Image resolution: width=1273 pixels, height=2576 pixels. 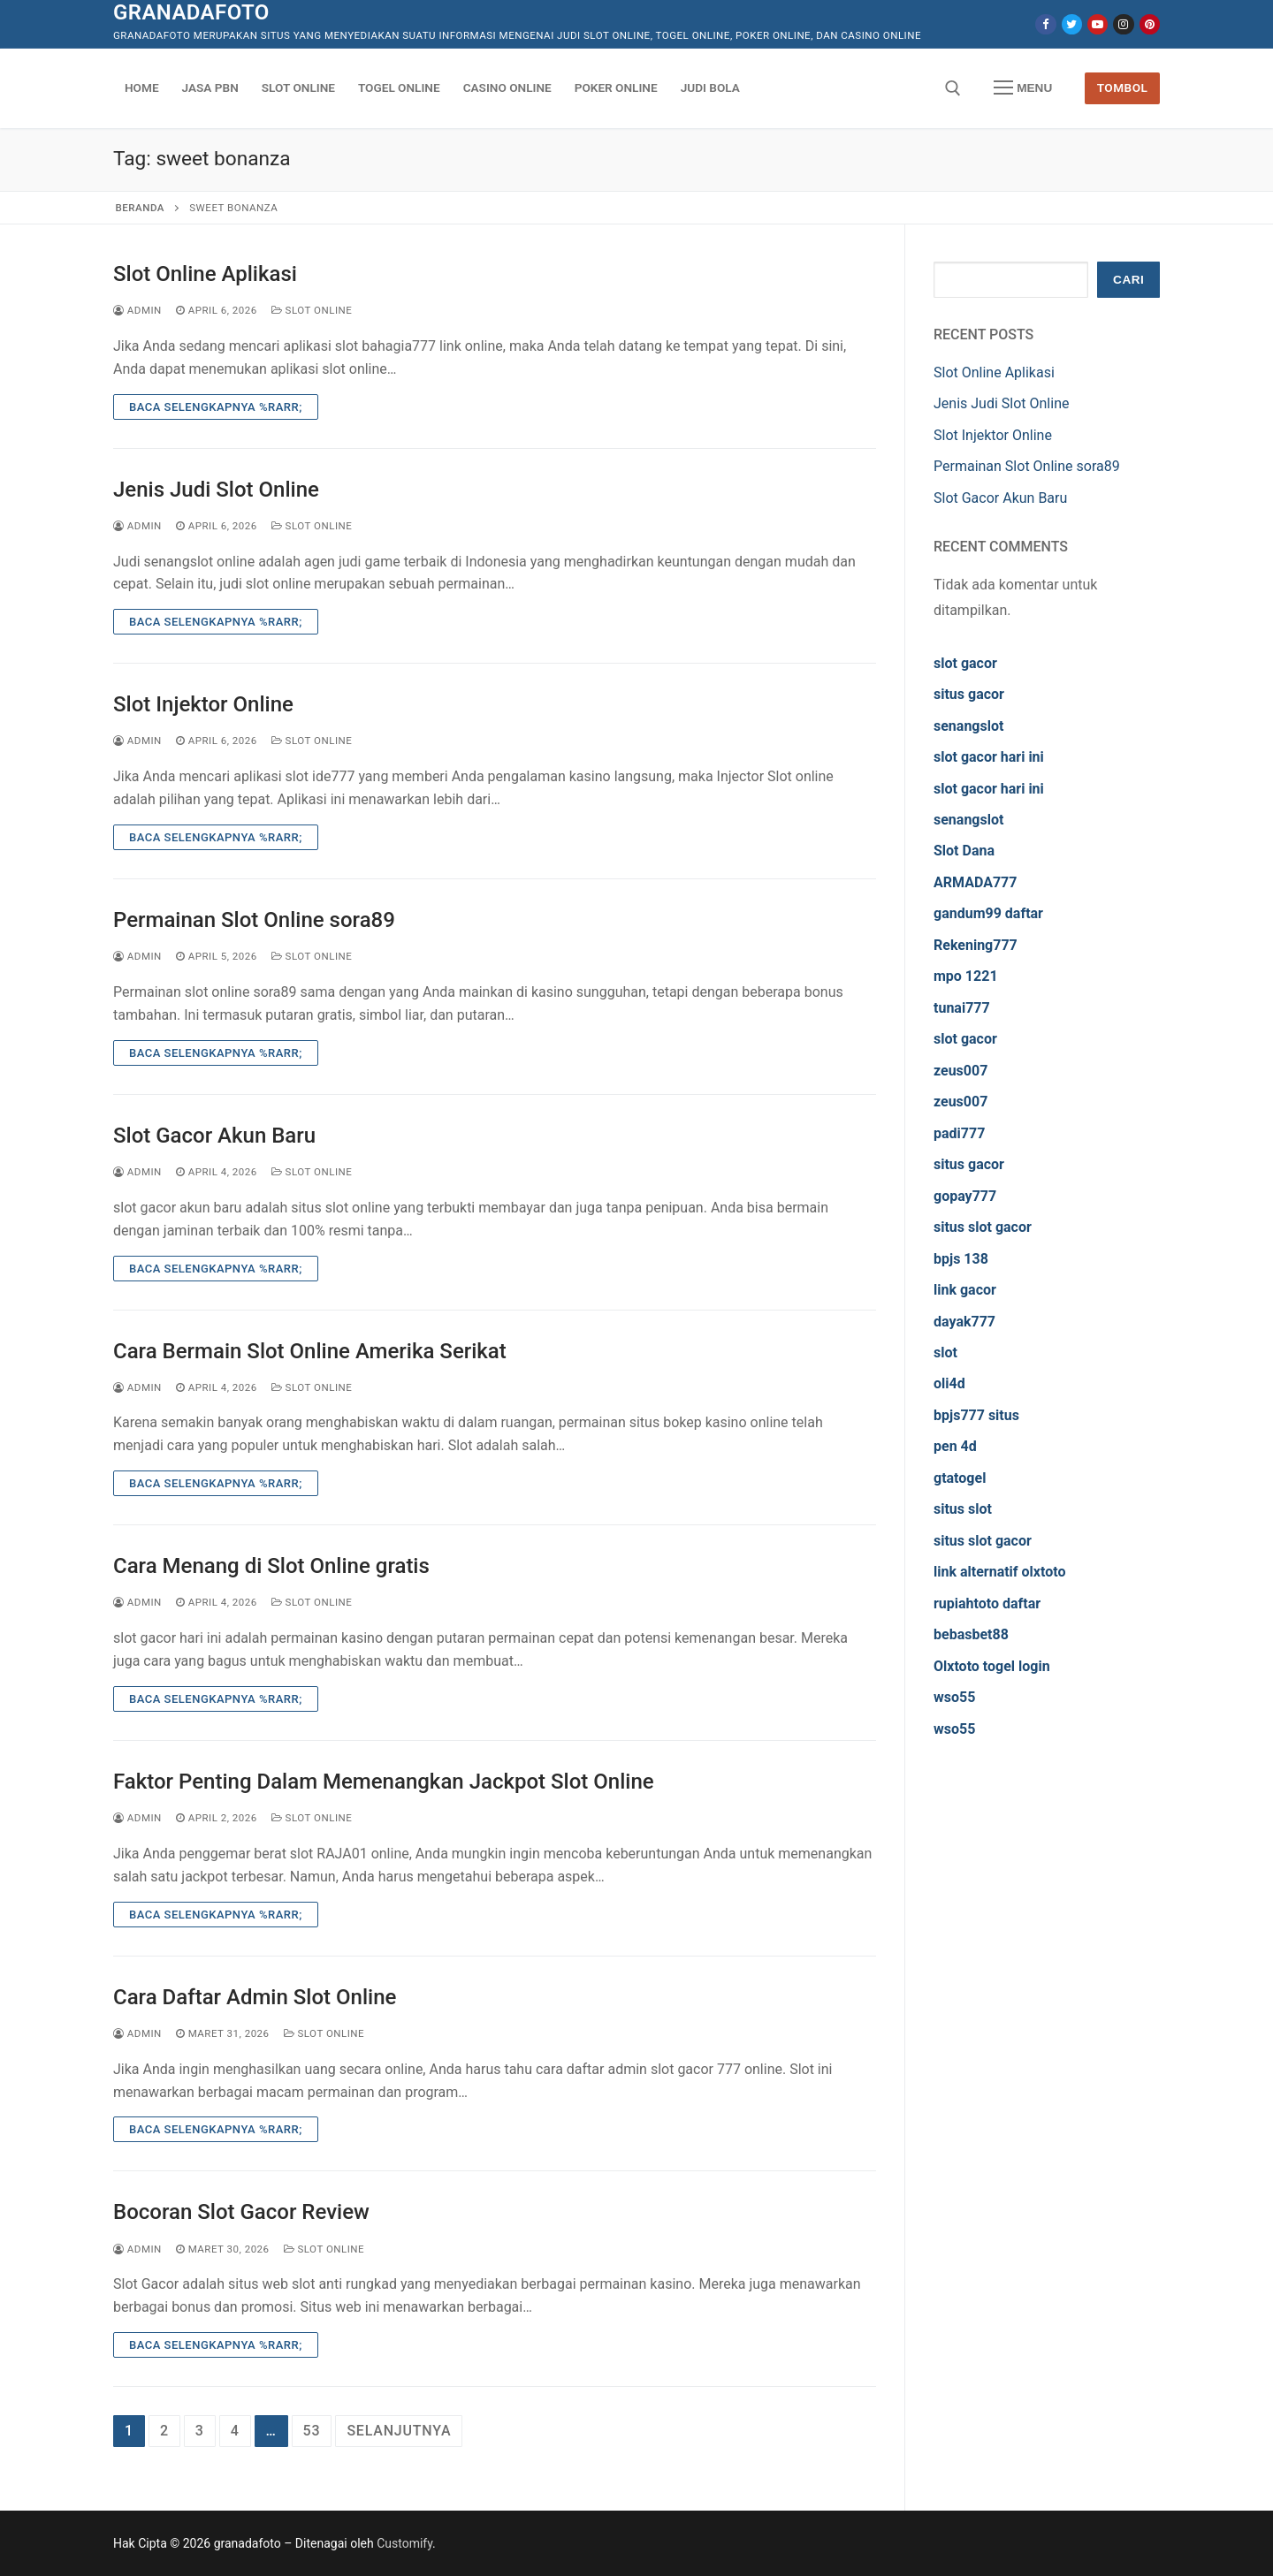 What do you see at coordinates (312, 310) in the screenshot?
I see `Slot Online` at bounding box center [312, 310].